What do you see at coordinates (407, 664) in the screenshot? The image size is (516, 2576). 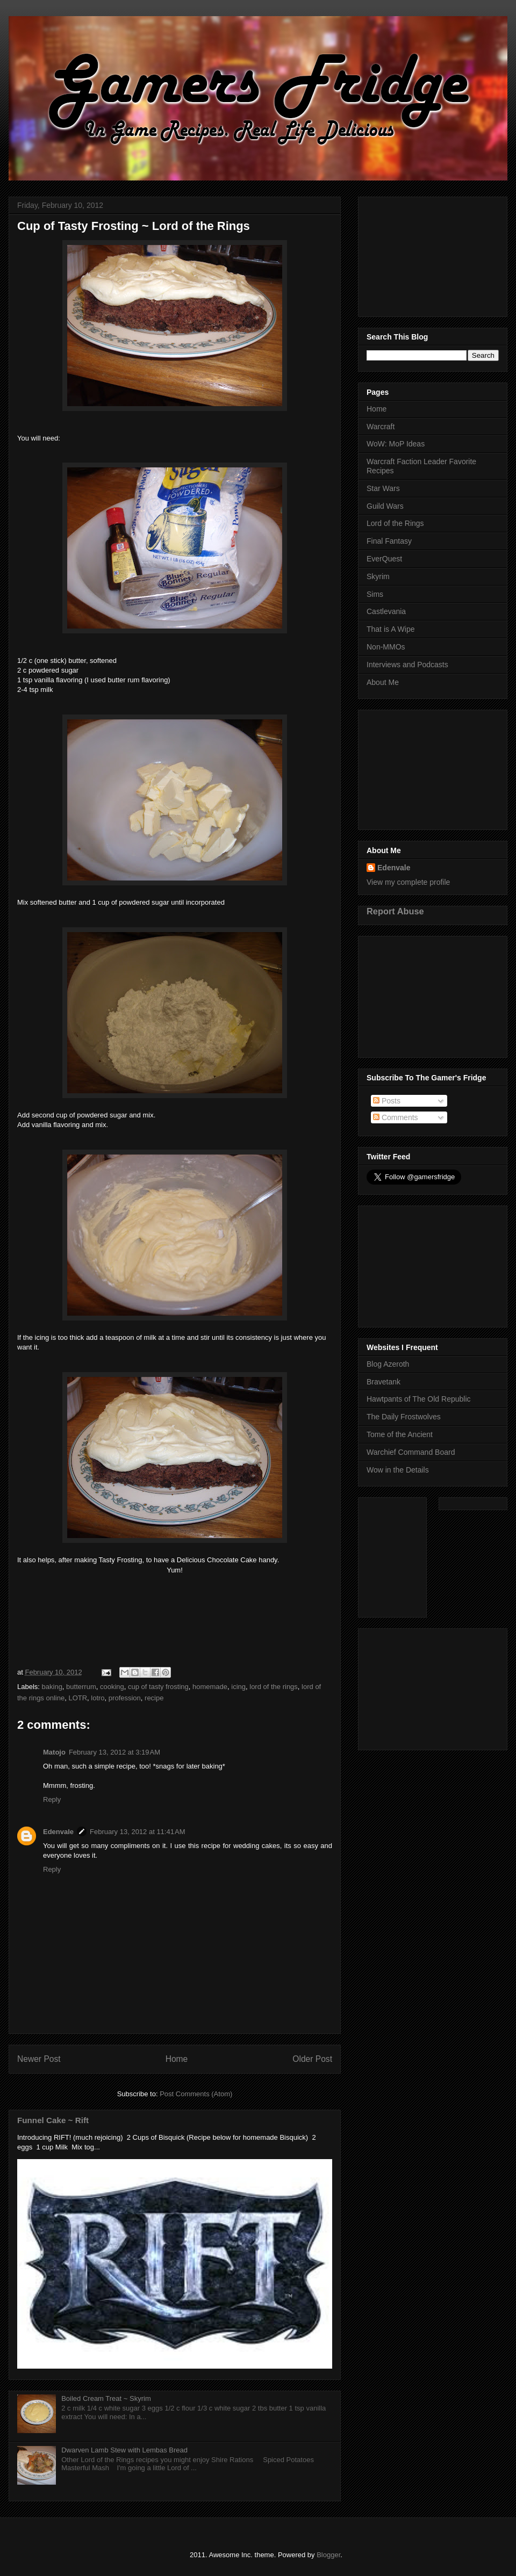 I see `Interviews and Podcasts` at bounding box center [407, 664].